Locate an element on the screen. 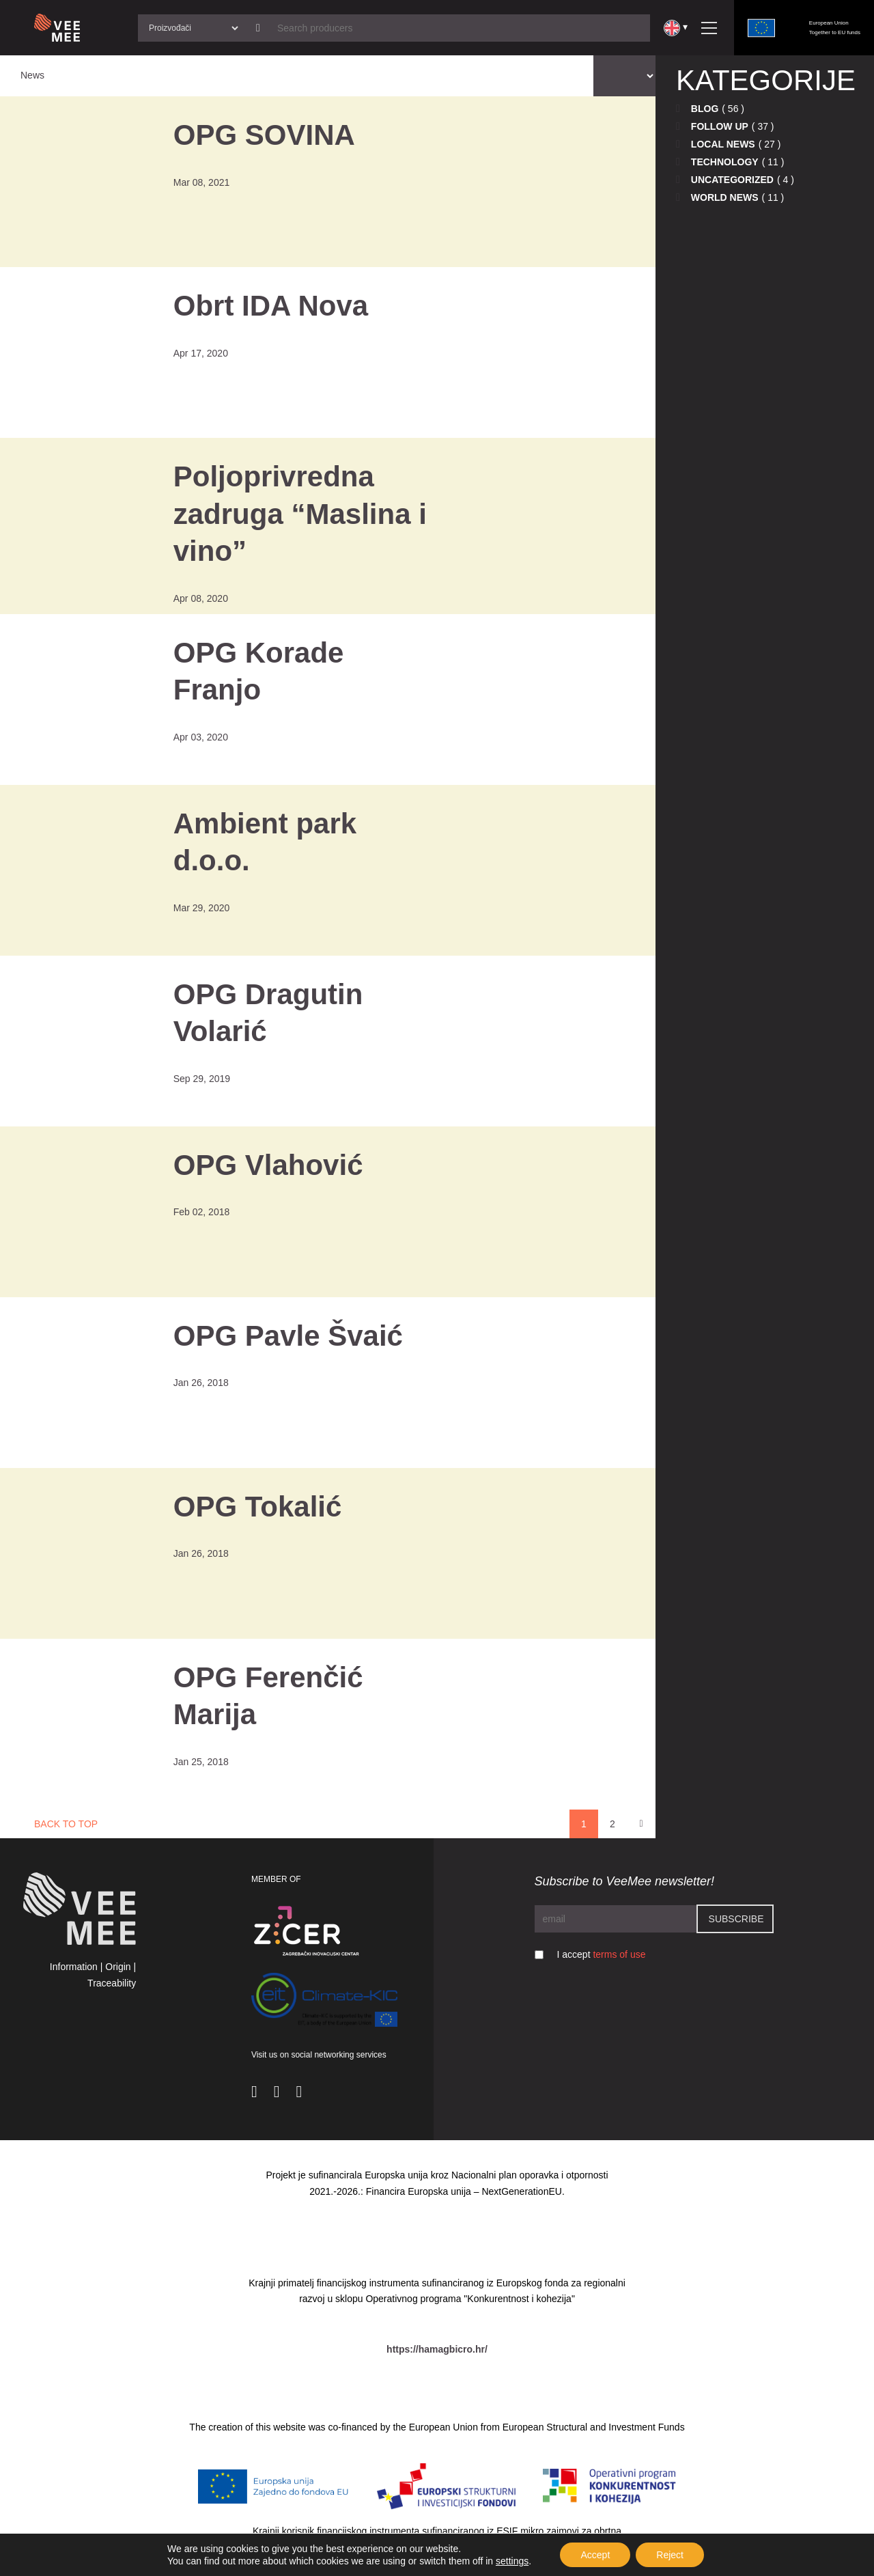 The width and height of the screenshot is (874, 2576). World news is located at coordinates (725, 197).